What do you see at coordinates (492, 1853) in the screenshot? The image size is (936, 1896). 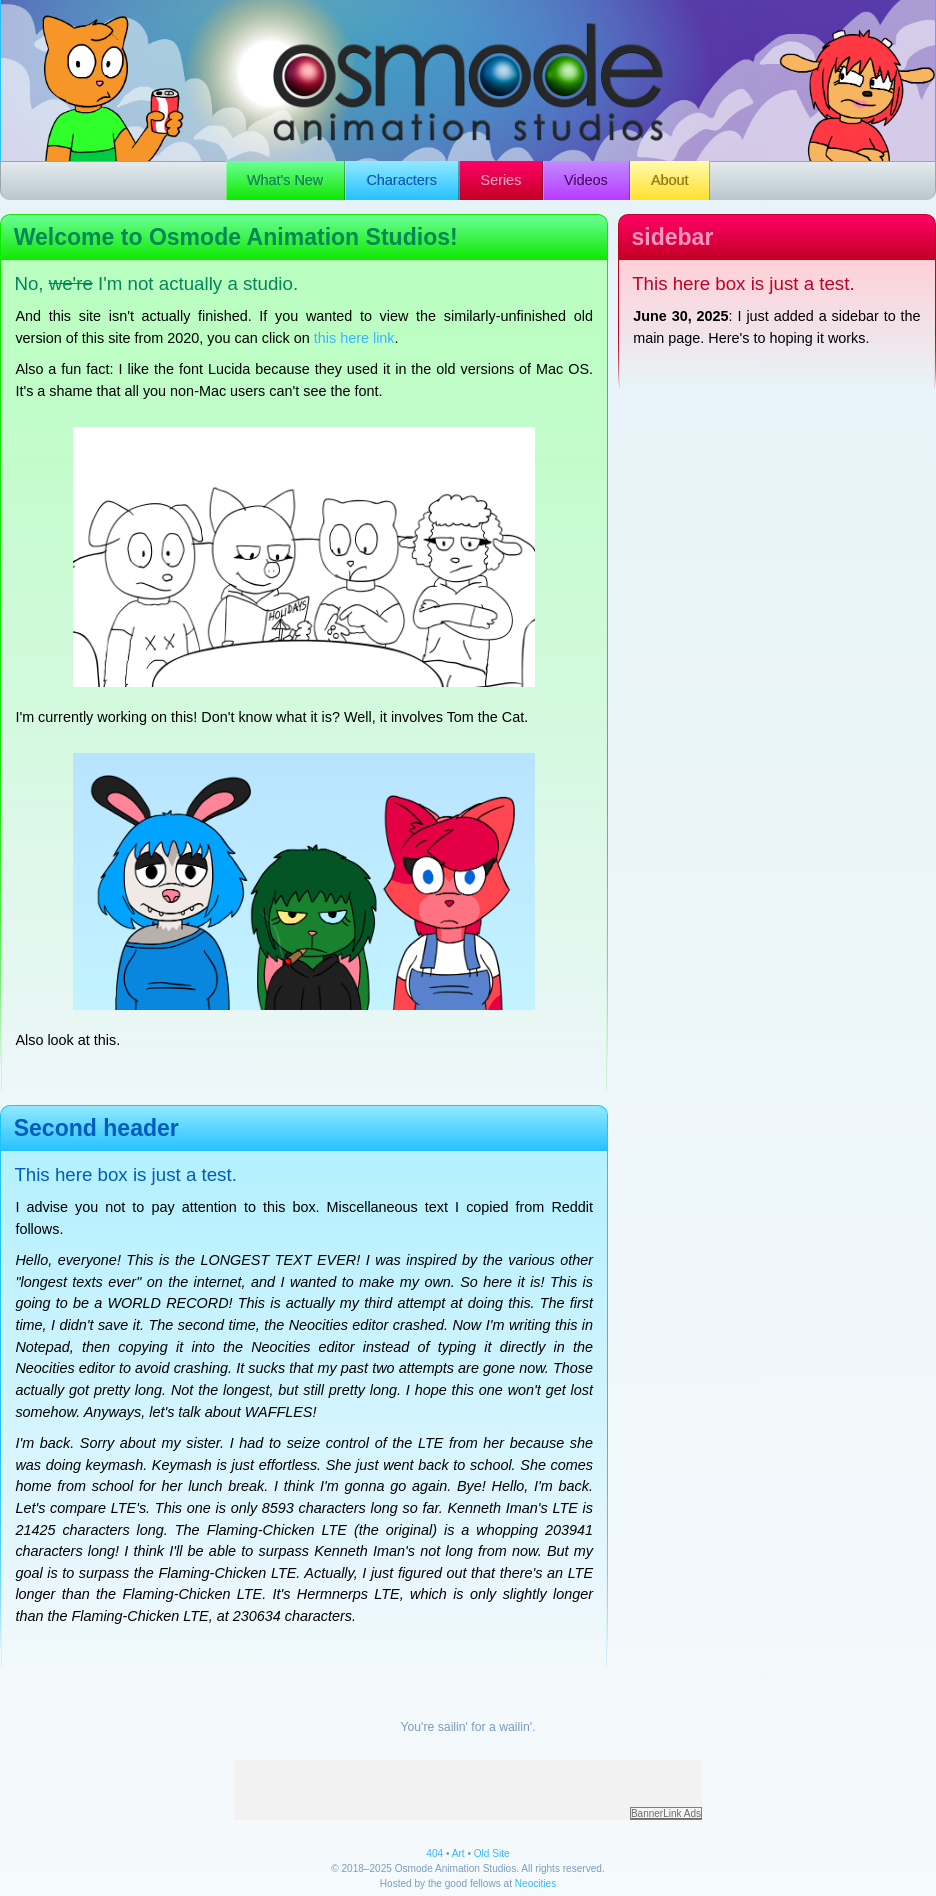 I see `Old Site` at bounding box center [492, 1853].